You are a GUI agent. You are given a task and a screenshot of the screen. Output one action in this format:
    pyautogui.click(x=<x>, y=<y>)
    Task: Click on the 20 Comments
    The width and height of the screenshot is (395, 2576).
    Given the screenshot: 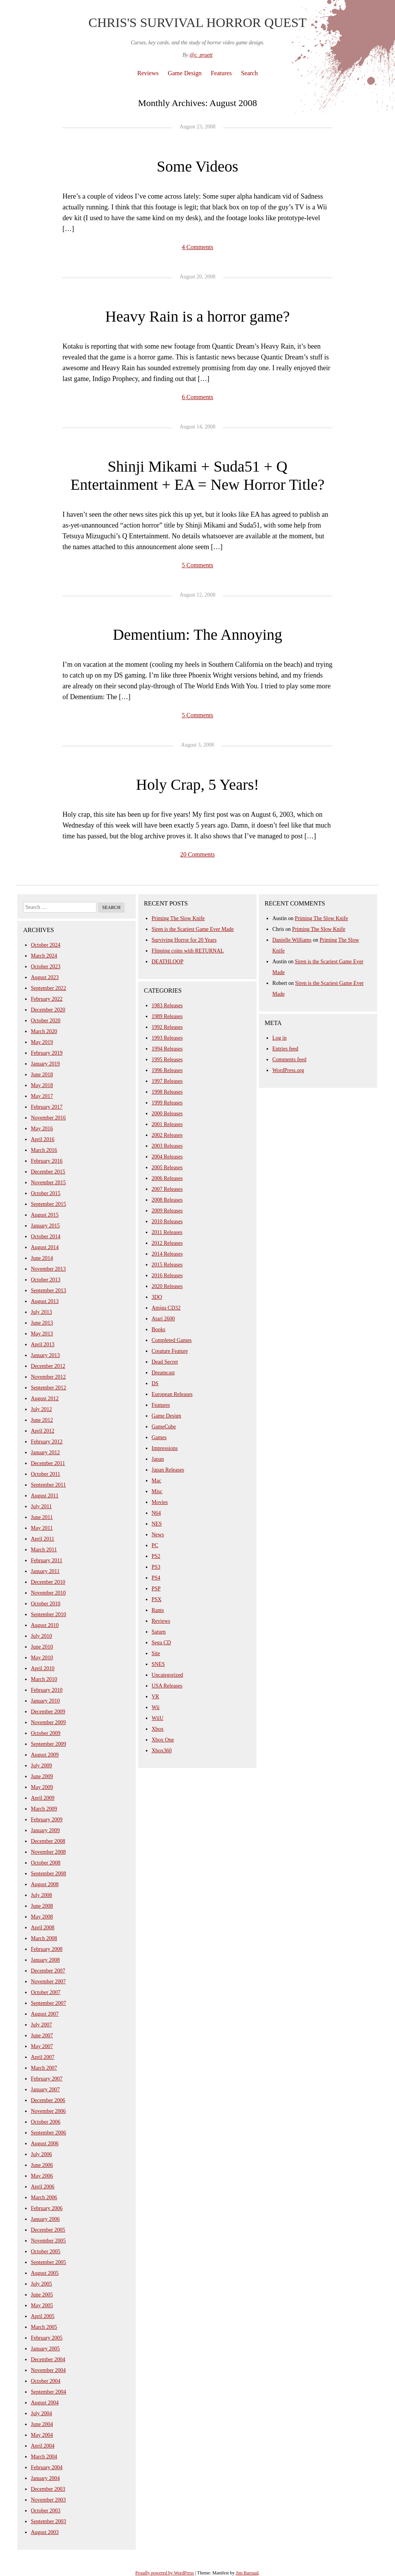 What is the action you would take?
    pyautogui.click(x=197, y=854)
    